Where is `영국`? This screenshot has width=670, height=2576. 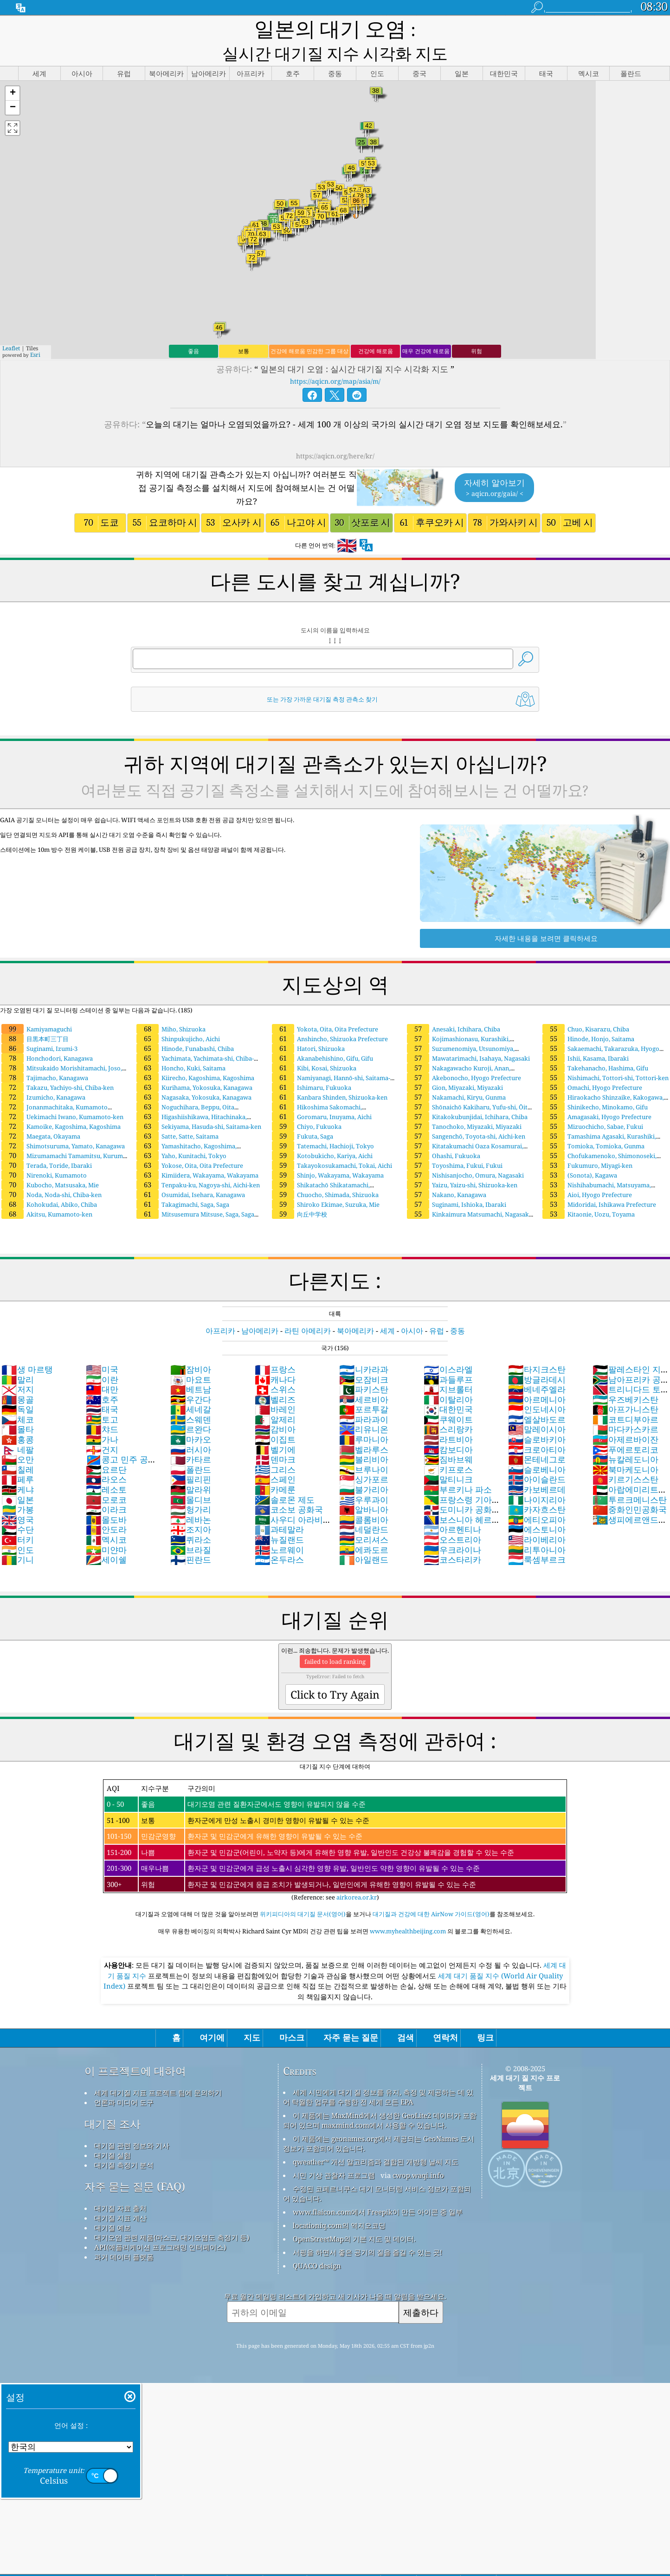 영국 is located at coordinates (17, 1497).